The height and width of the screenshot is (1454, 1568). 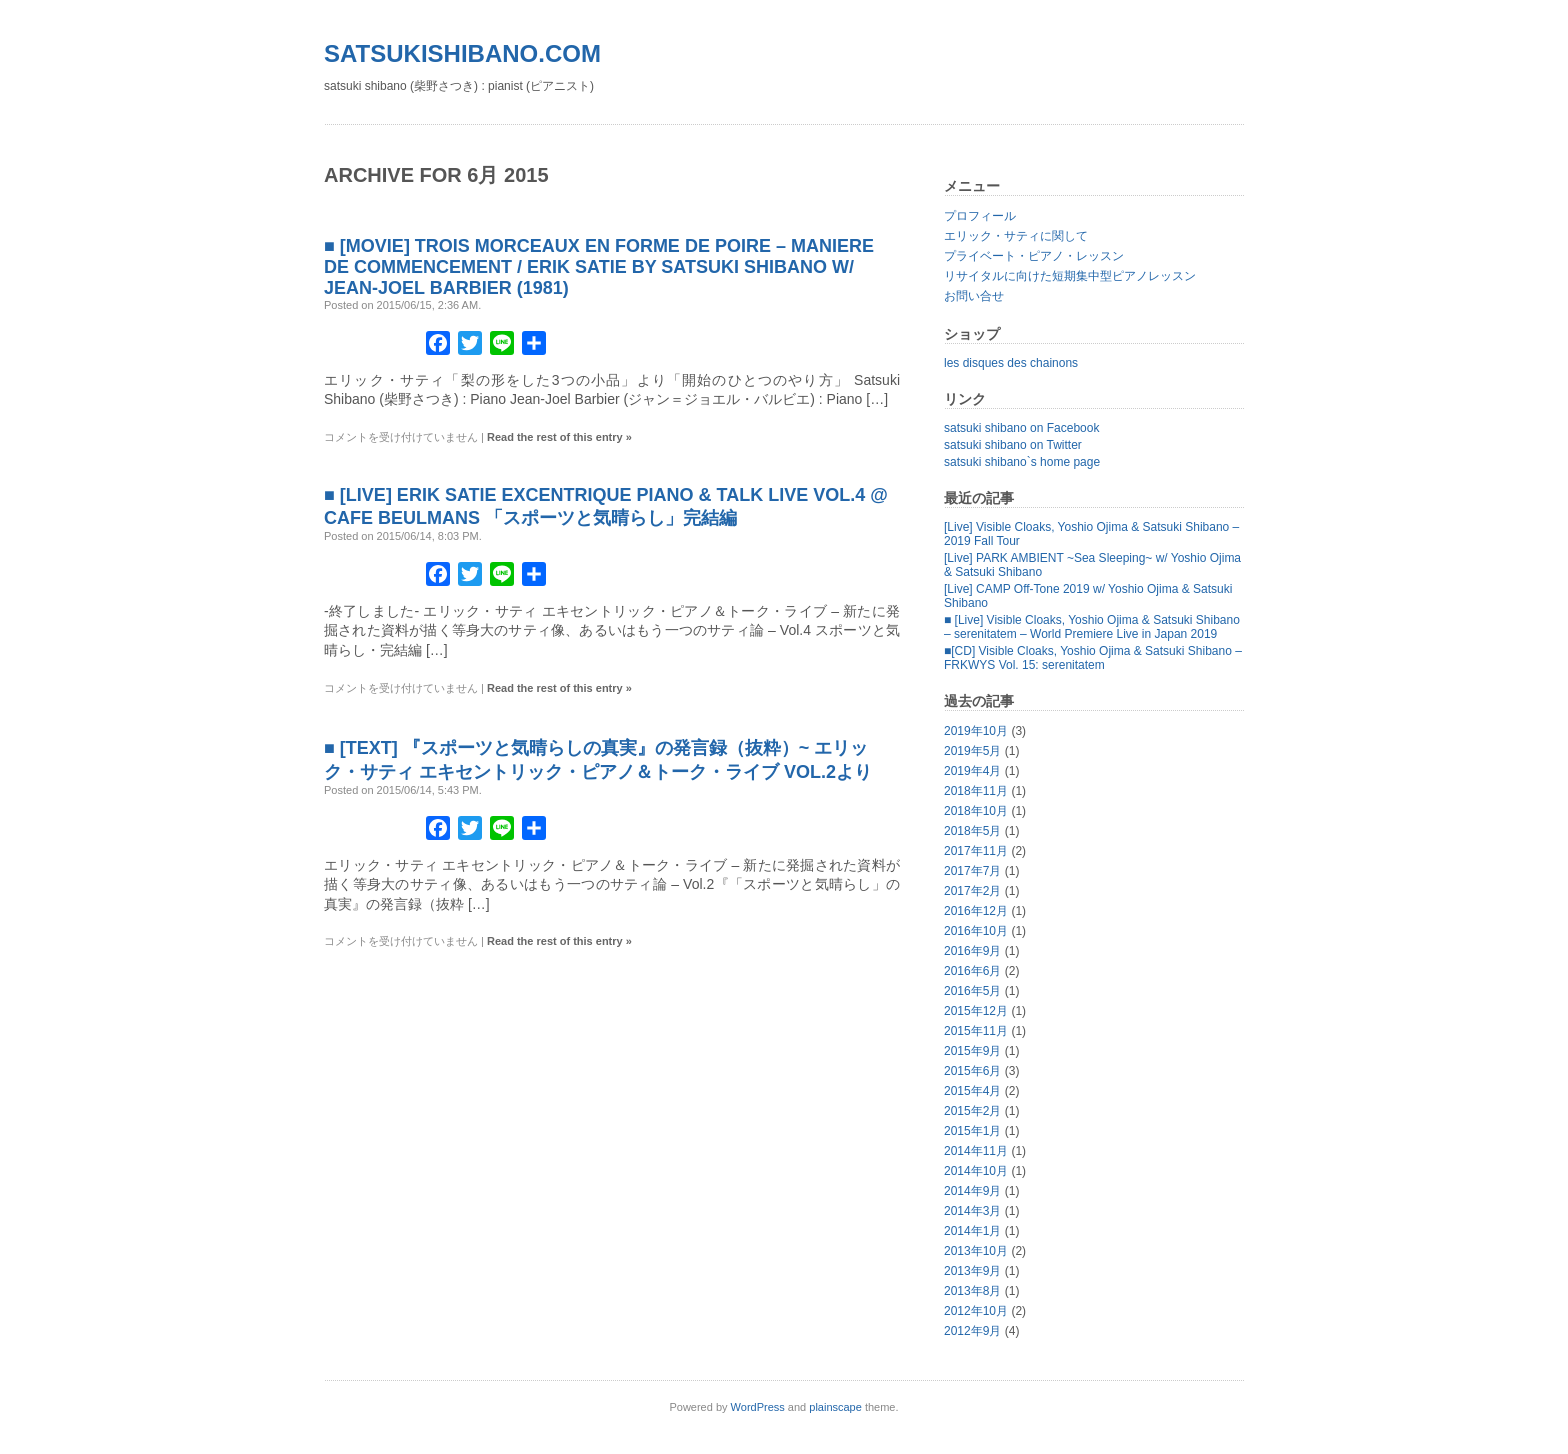 I want to click on 2014年11月, so click(x=976, y=1151).